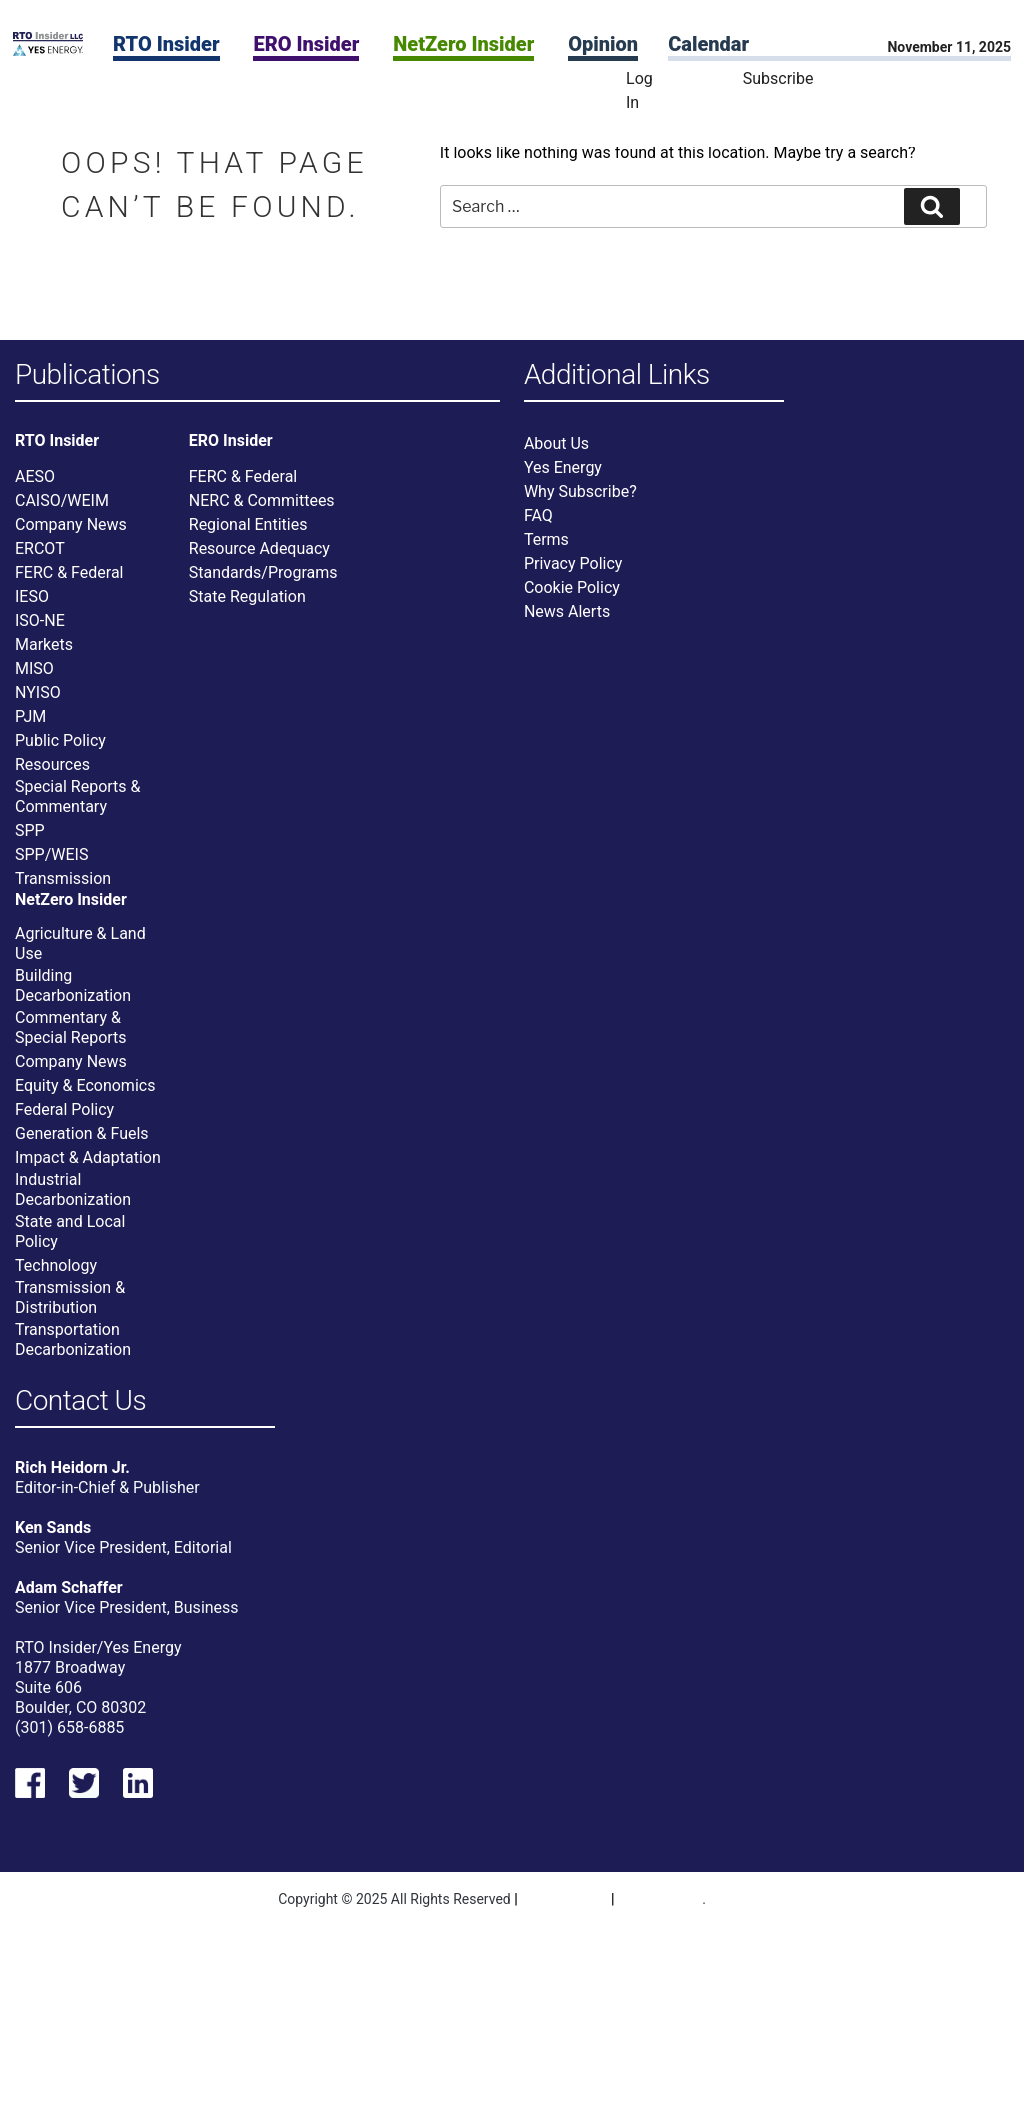  What do you see at coordinates (563, 467) in the screenshot?
I see `Yes Energy` at bounding box center [563, 467].